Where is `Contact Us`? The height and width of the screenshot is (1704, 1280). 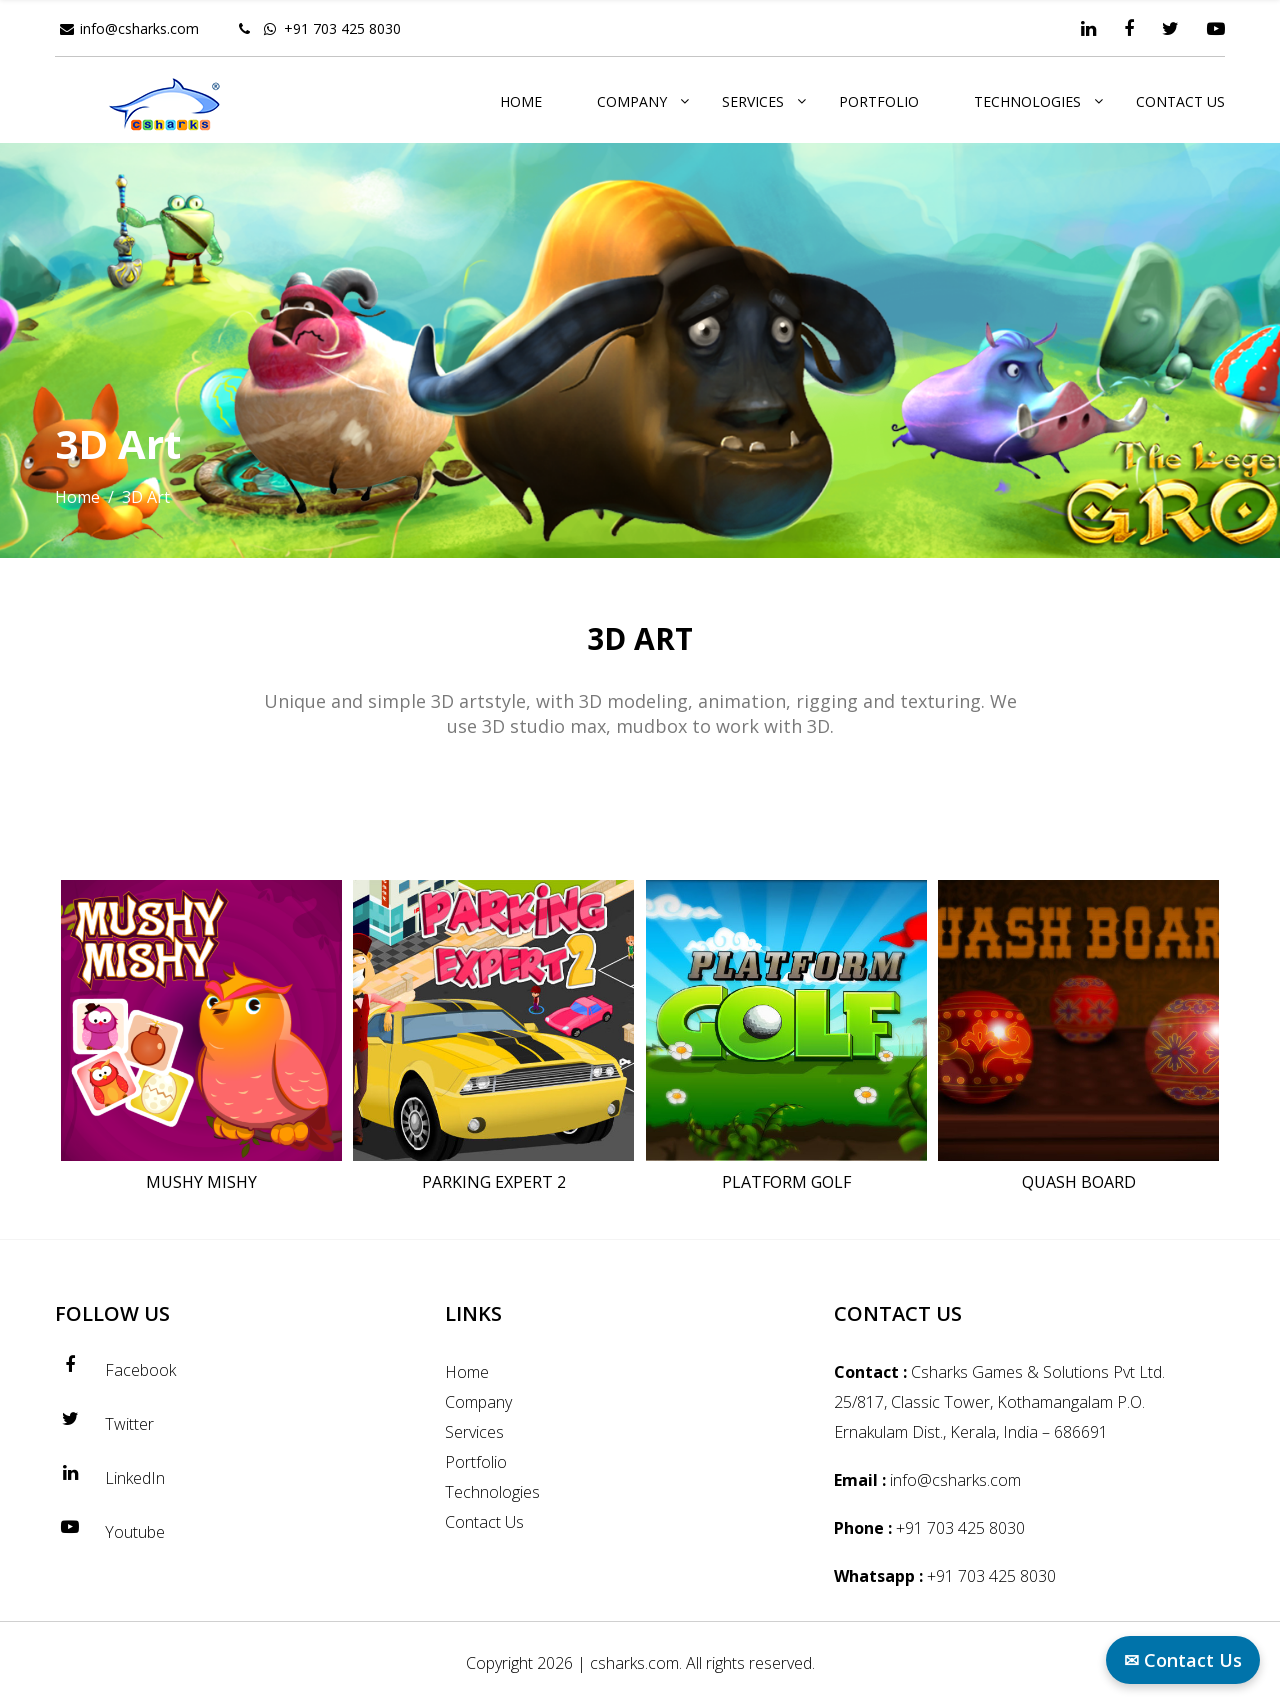
Contact Us is located at coordinates (1180, 101).